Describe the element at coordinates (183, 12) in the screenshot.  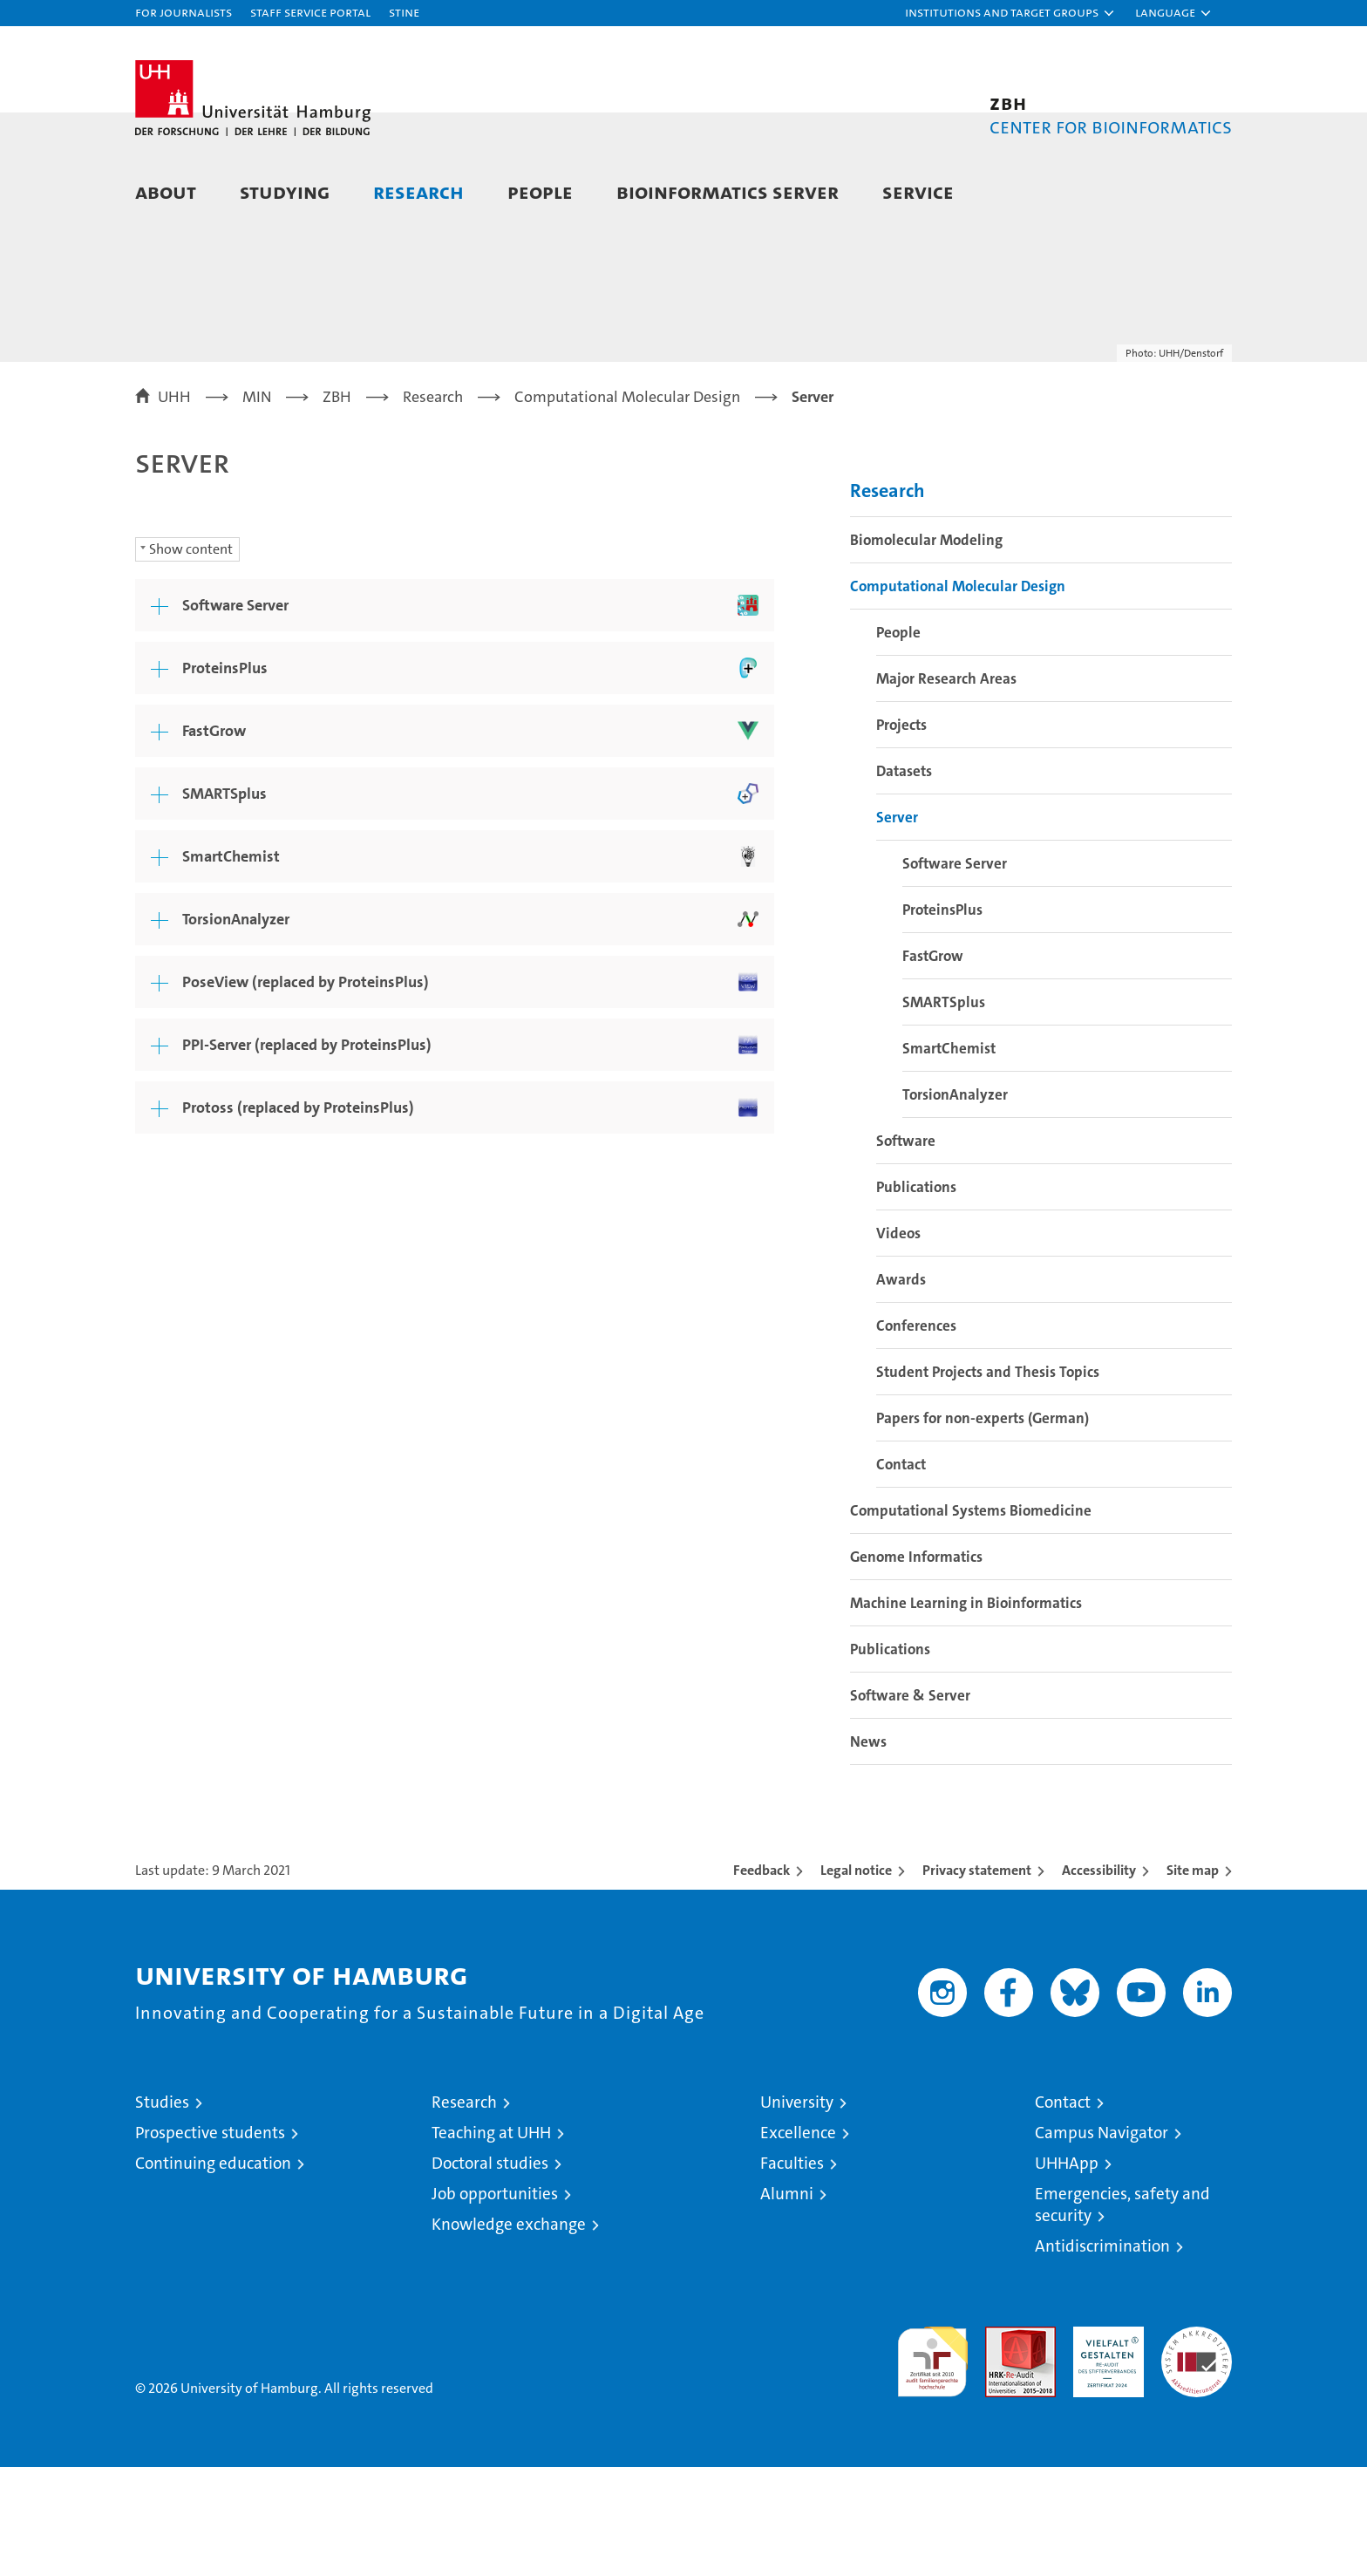
I see `For journalists` at that location.